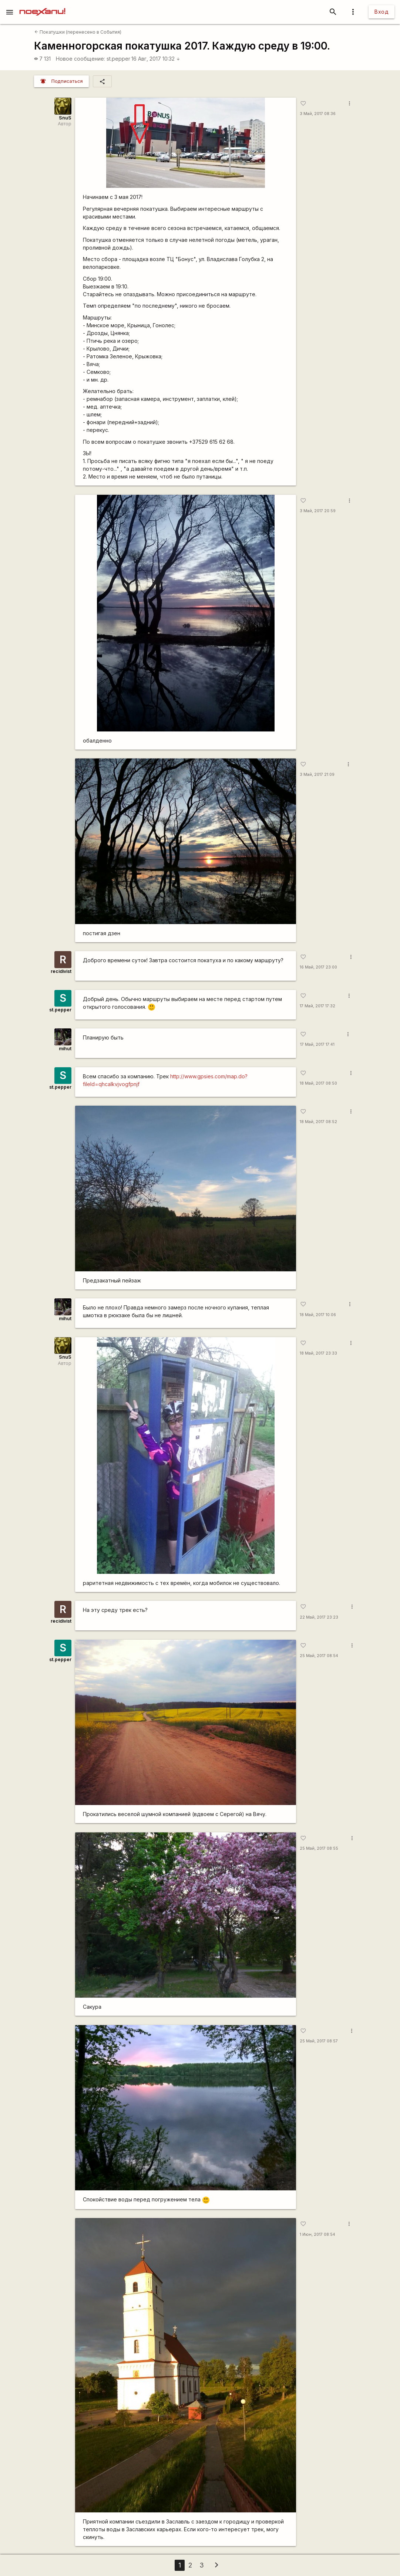 The width and height of the screenshot is (400, 2576). What do you see at coordinates (318, 113) in the screenshot?
I see `3 Май, 2017 08:36` at bounding box center [318, 113].